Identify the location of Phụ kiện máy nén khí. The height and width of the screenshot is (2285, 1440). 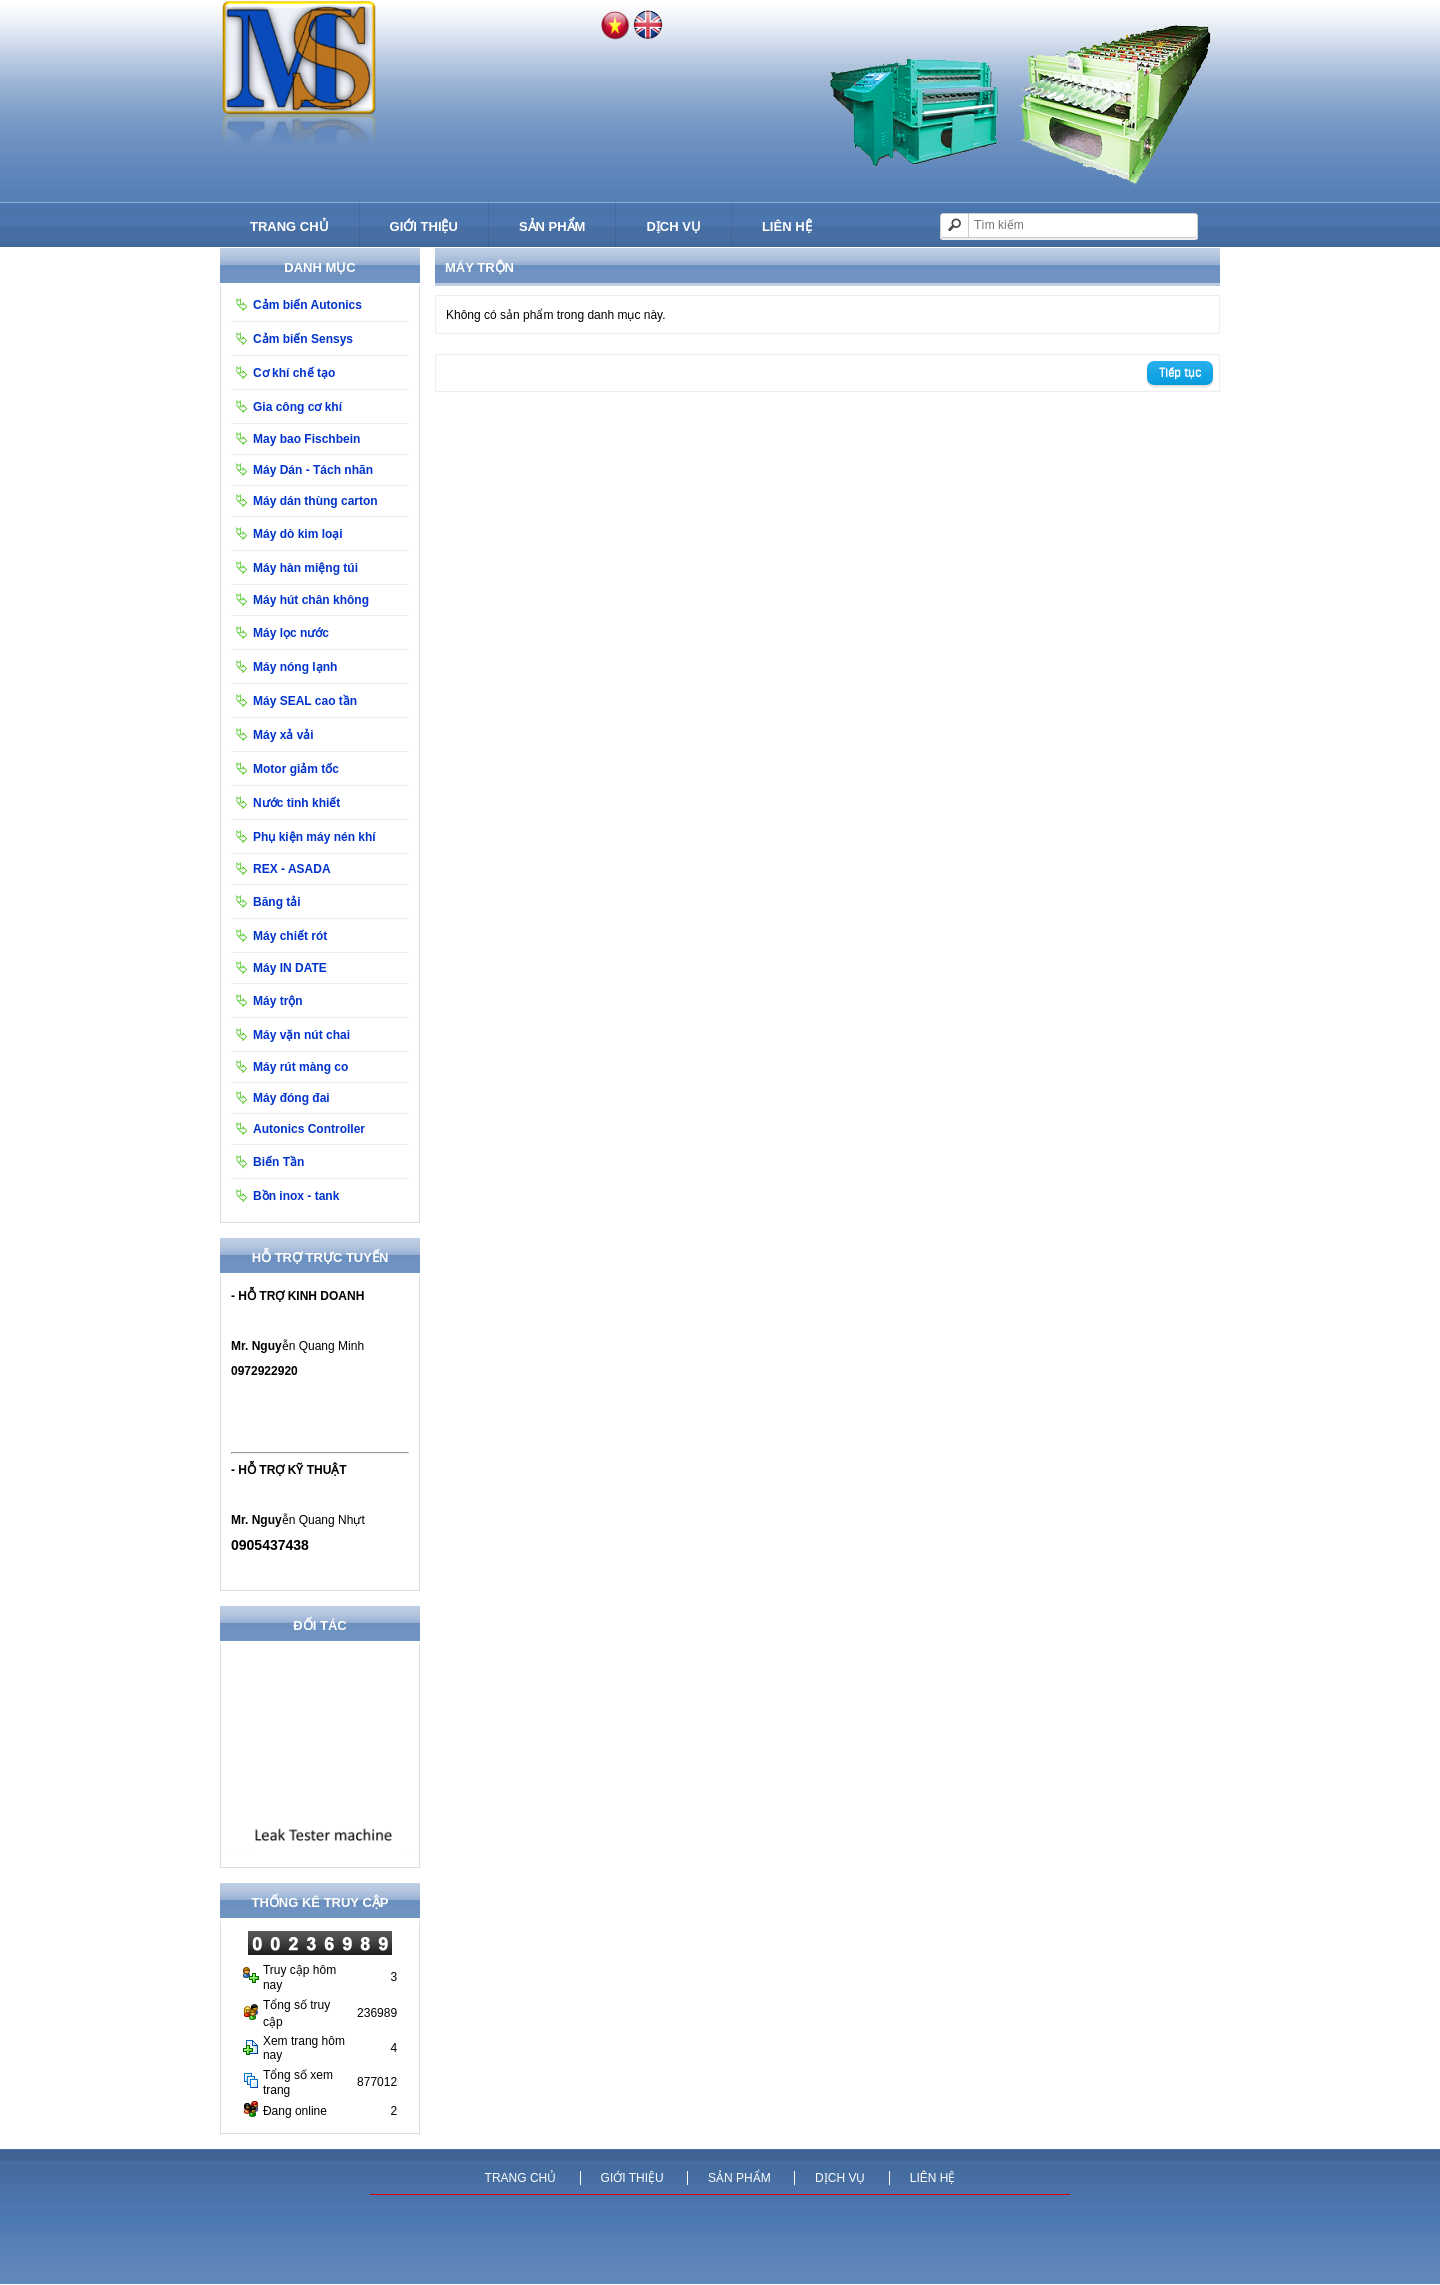
(314, 837).